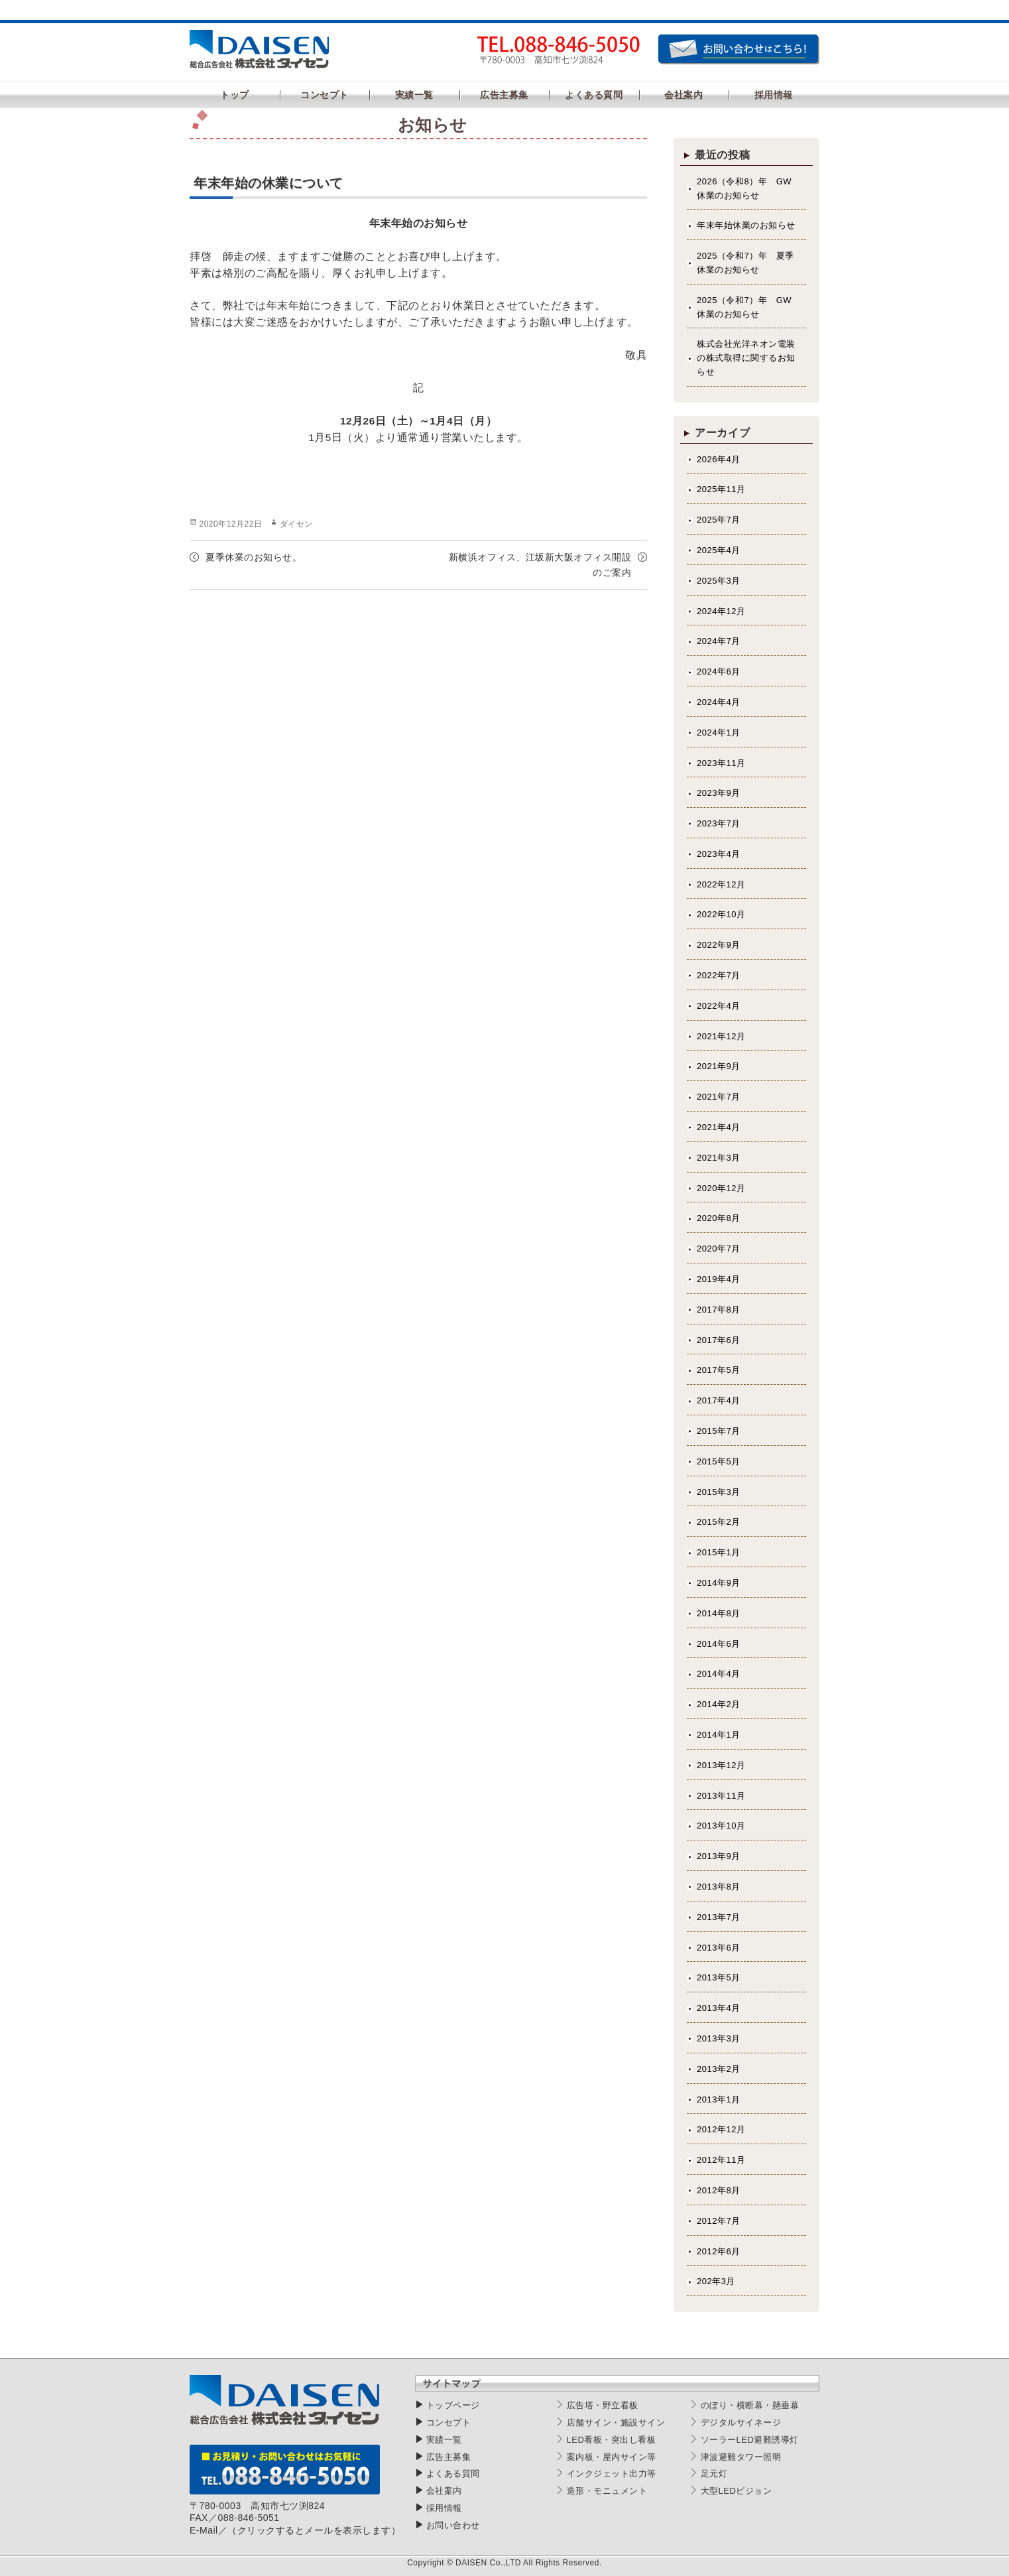  I want to click on 2024年12月, so click(721, 611).